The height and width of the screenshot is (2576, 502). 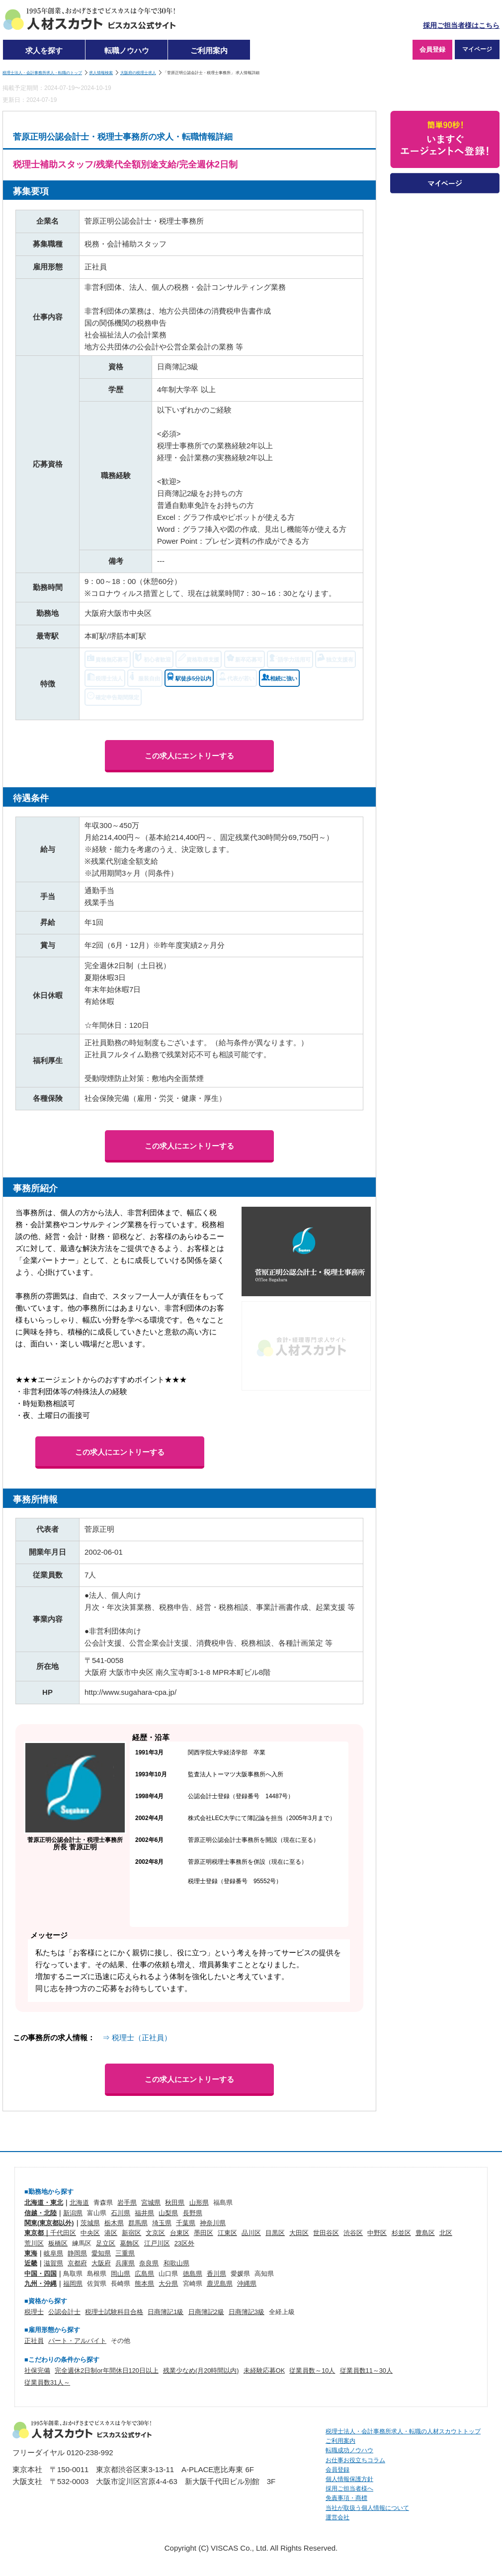 What do you see at coordinates (185, 2223) in the screenshot?
I see `千葉県` at bounding box center [185, 2223].